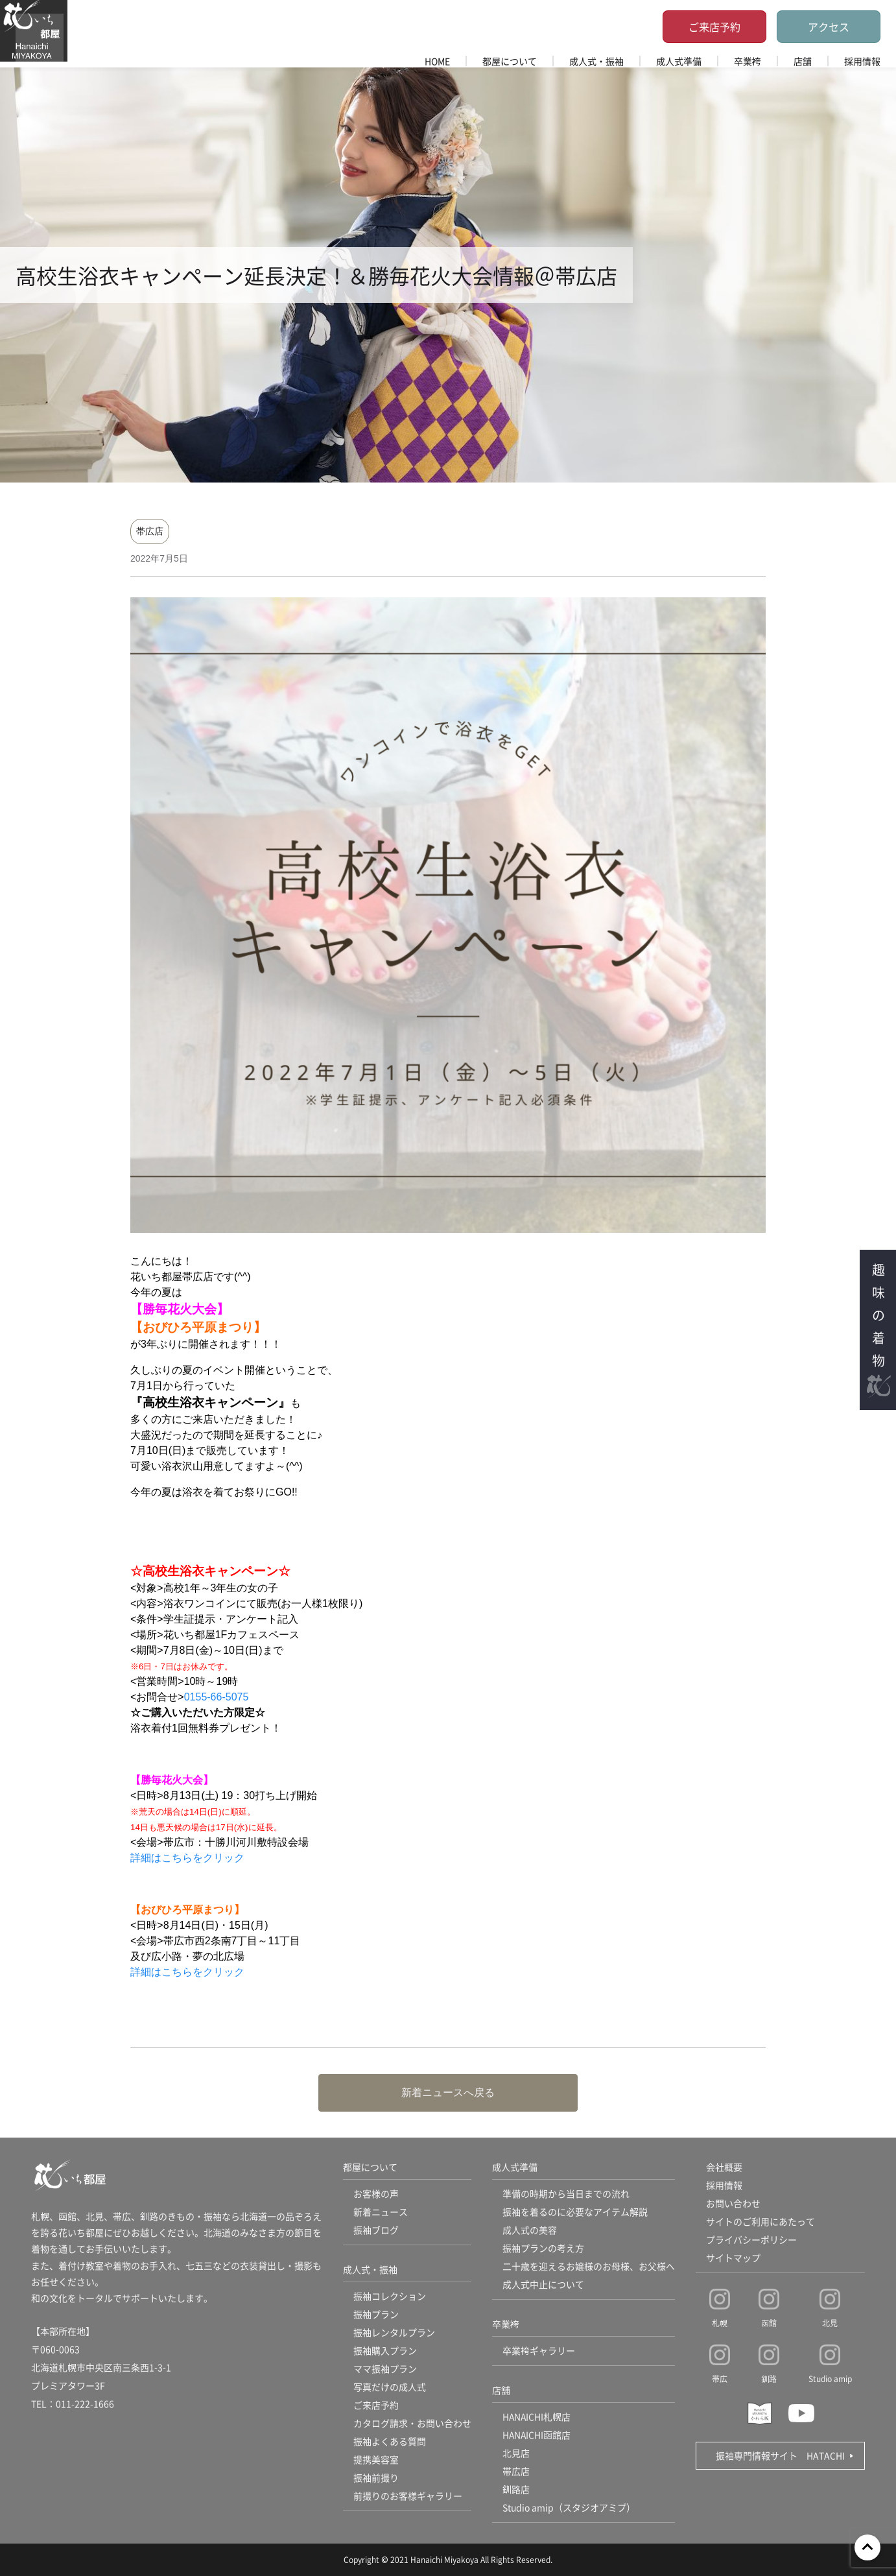 Image resolution: width=896 pixels, height=2576 pixels. I want to click on 振袖レンタルプラン, so click(394, 2332).